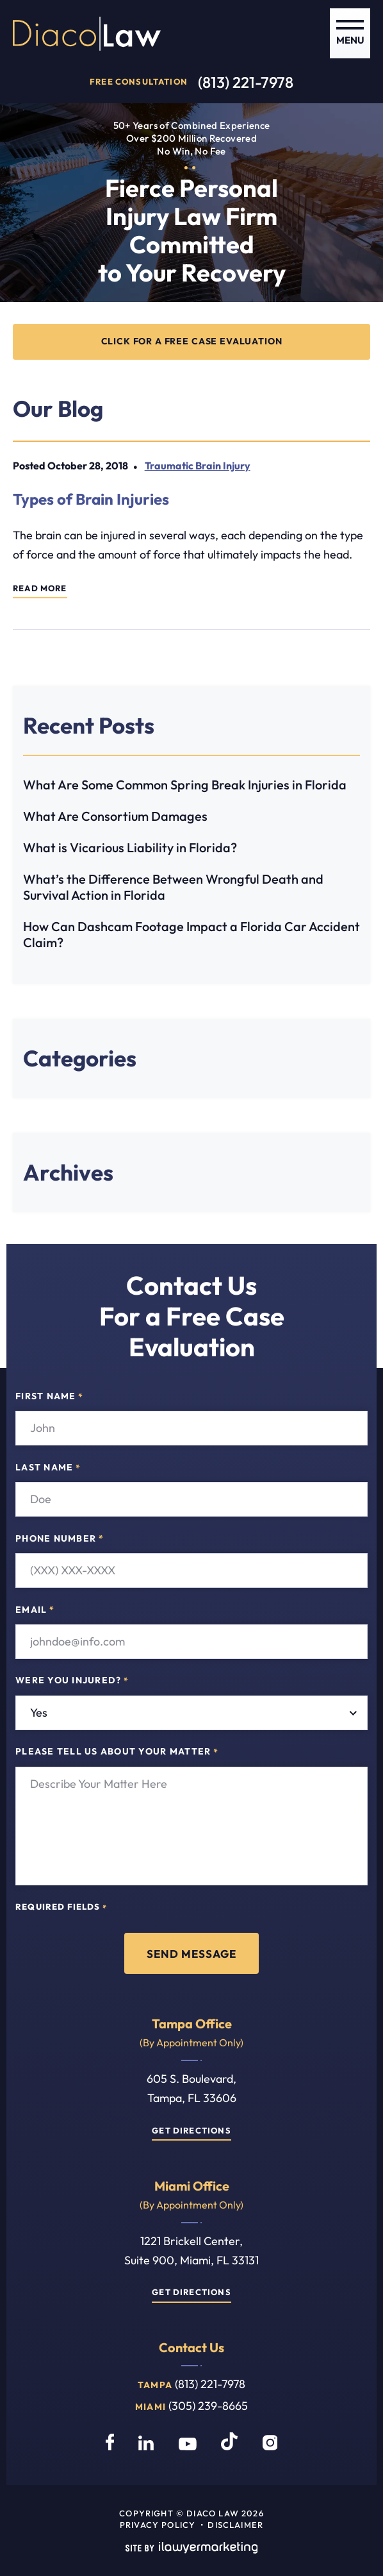 The width and height of the screenshot is (383, 2576). Describe the element at coordinates (87, 465) in the screenshot. I see `October 28, 2018` at that location.